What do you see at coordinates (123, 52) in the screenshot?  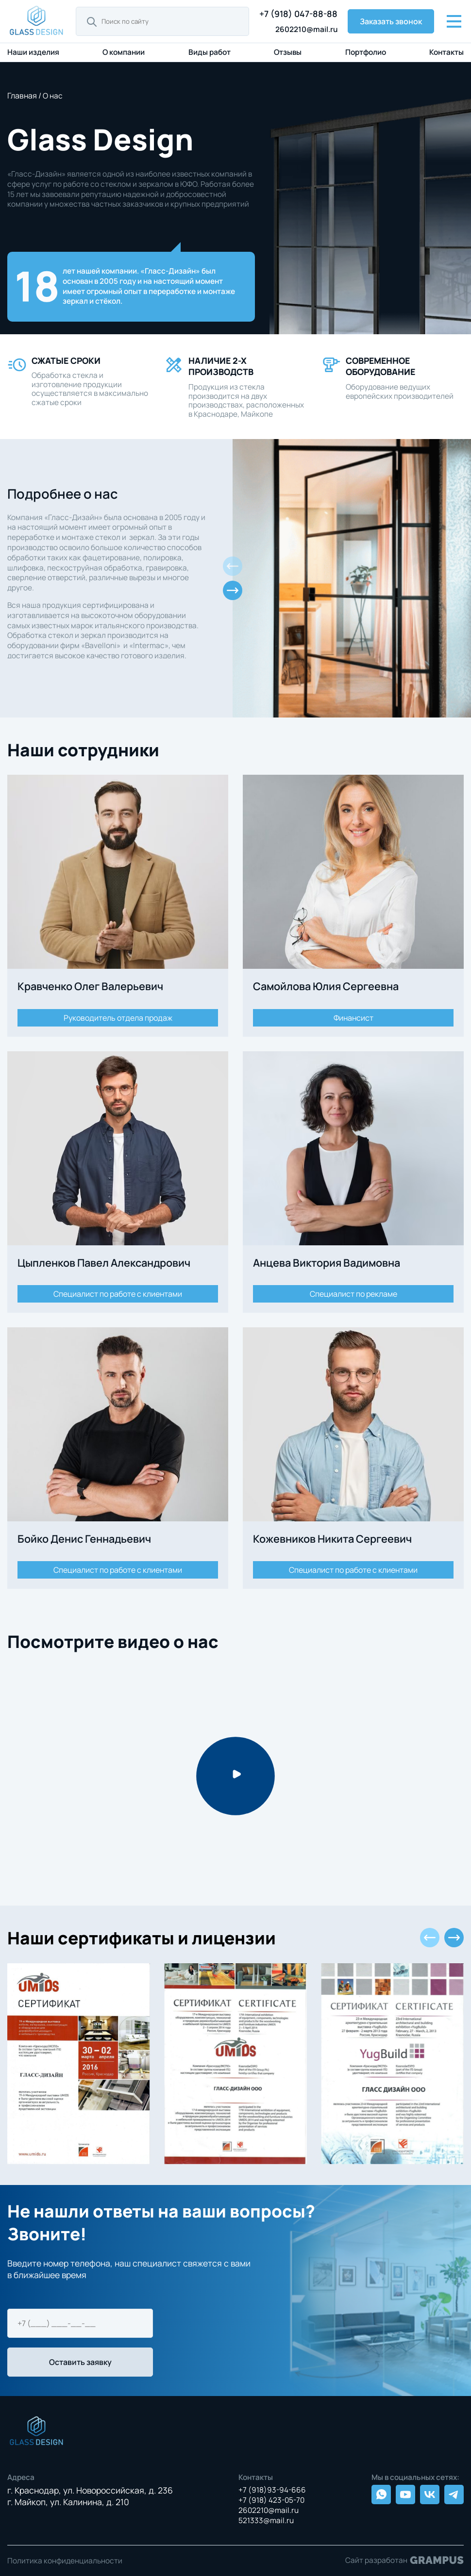 I see `О компании` at bounding box center [123, 52].